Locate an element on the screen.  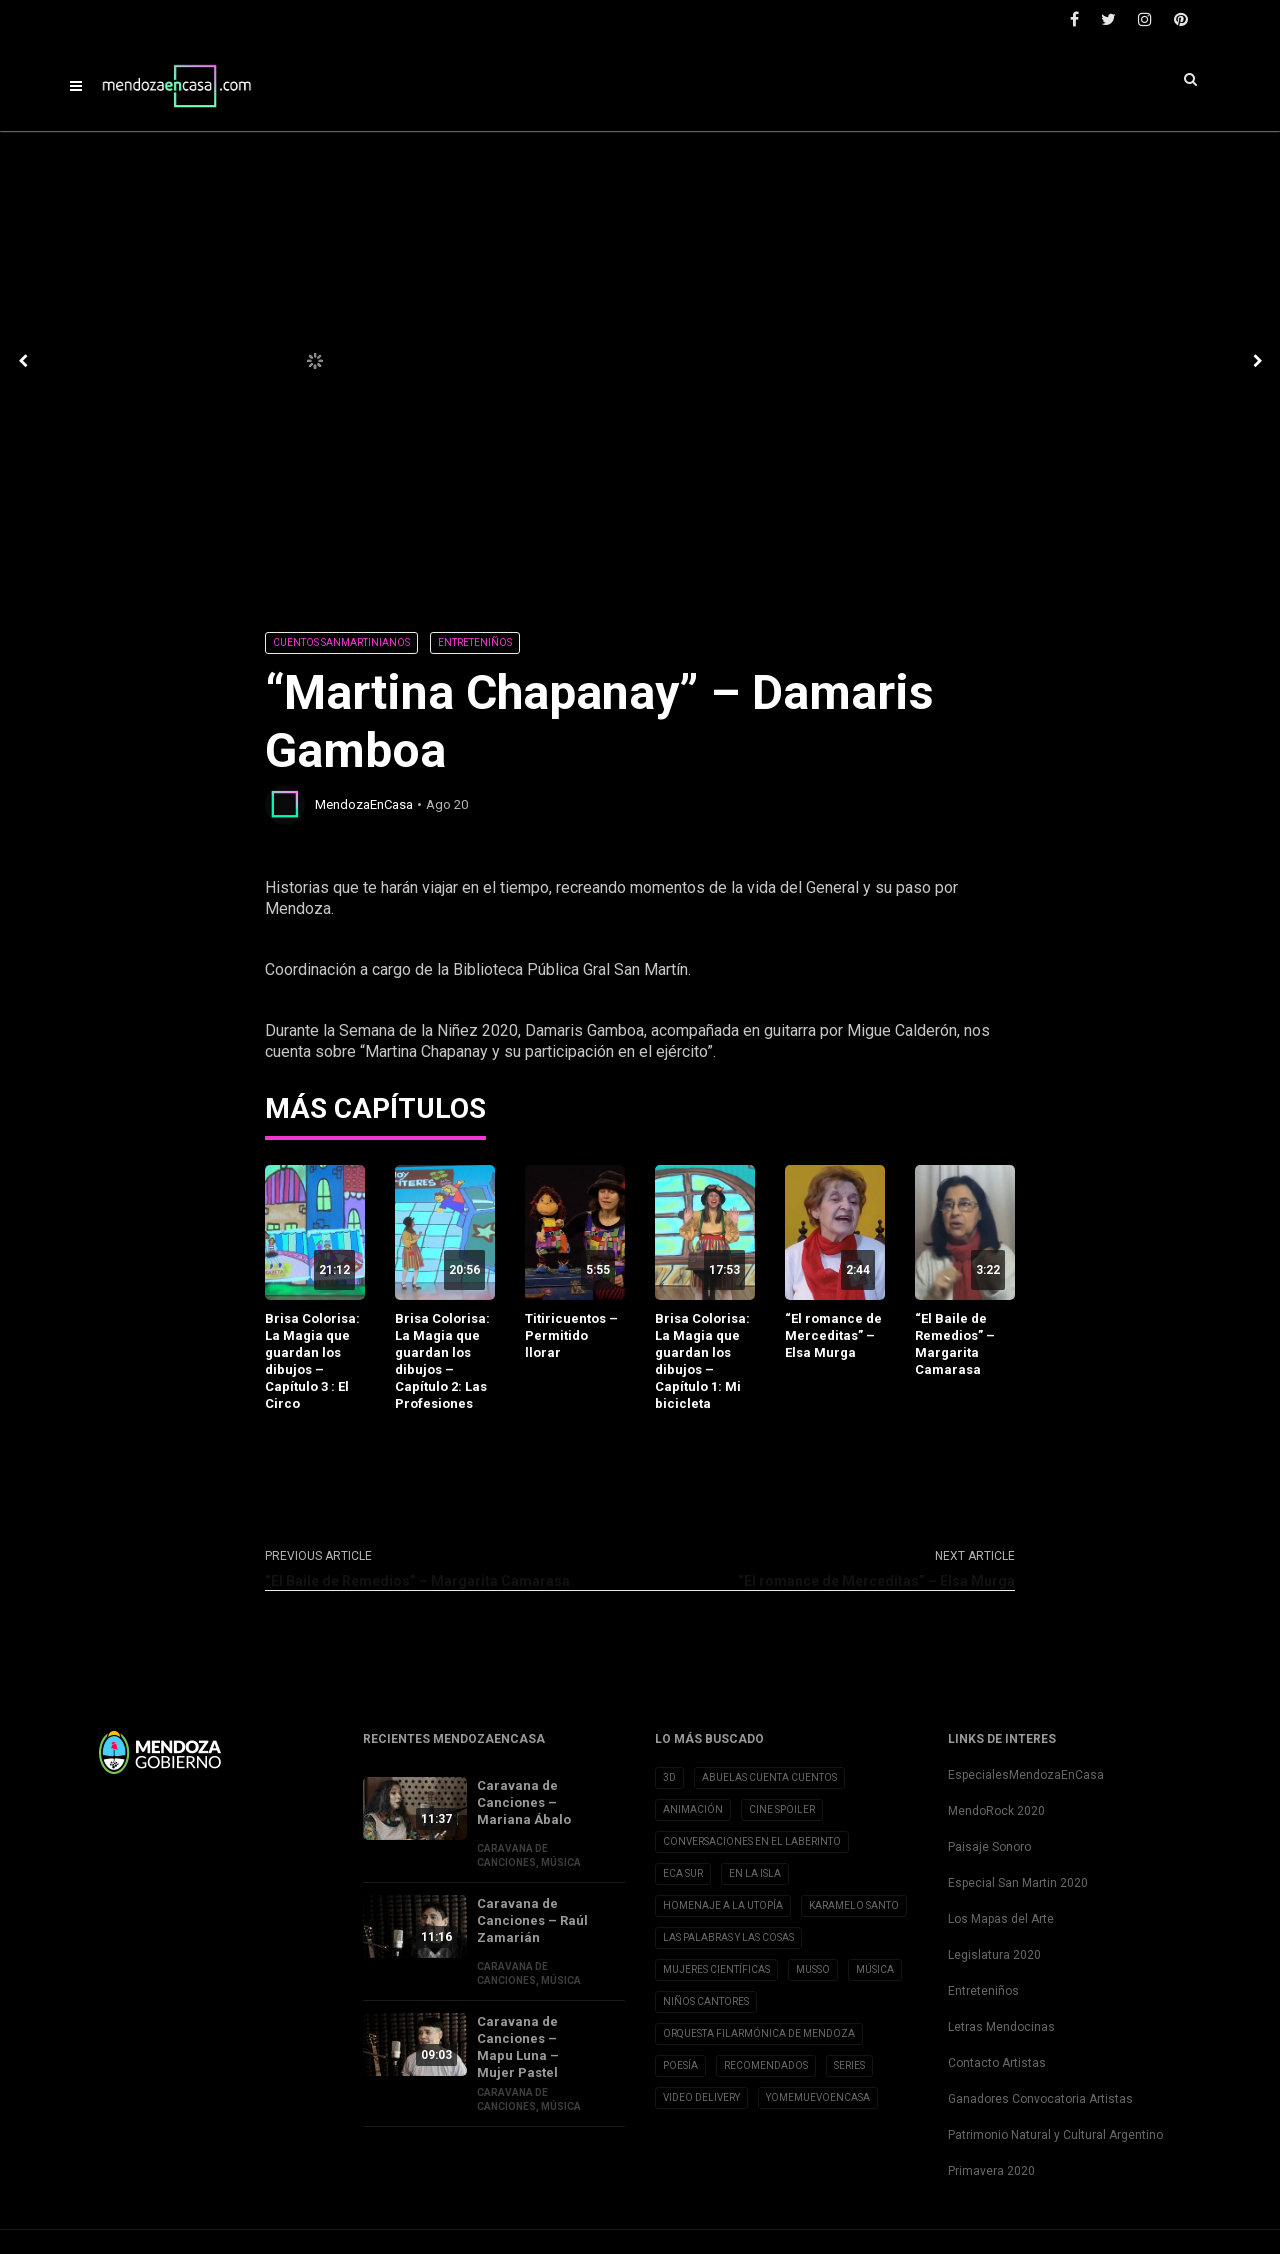
Mujeres Científicas [Mujeres Científicas (8 elementos)] is located at coordinates (716, 1969).